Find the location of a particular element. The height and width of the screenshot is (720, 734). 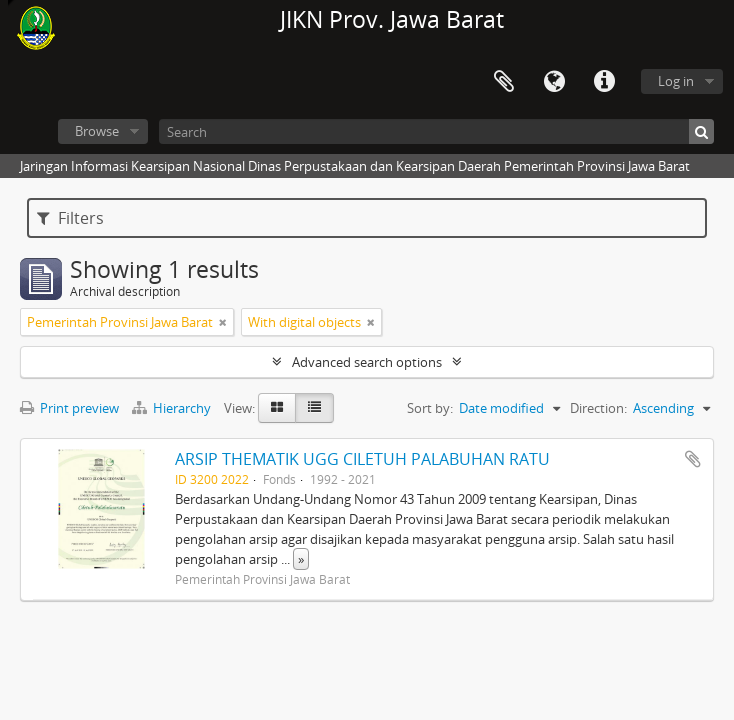

ARSIP THEMATIK UGG CILETUH PALABUHAN RATU is located at coordinates (362, 459).